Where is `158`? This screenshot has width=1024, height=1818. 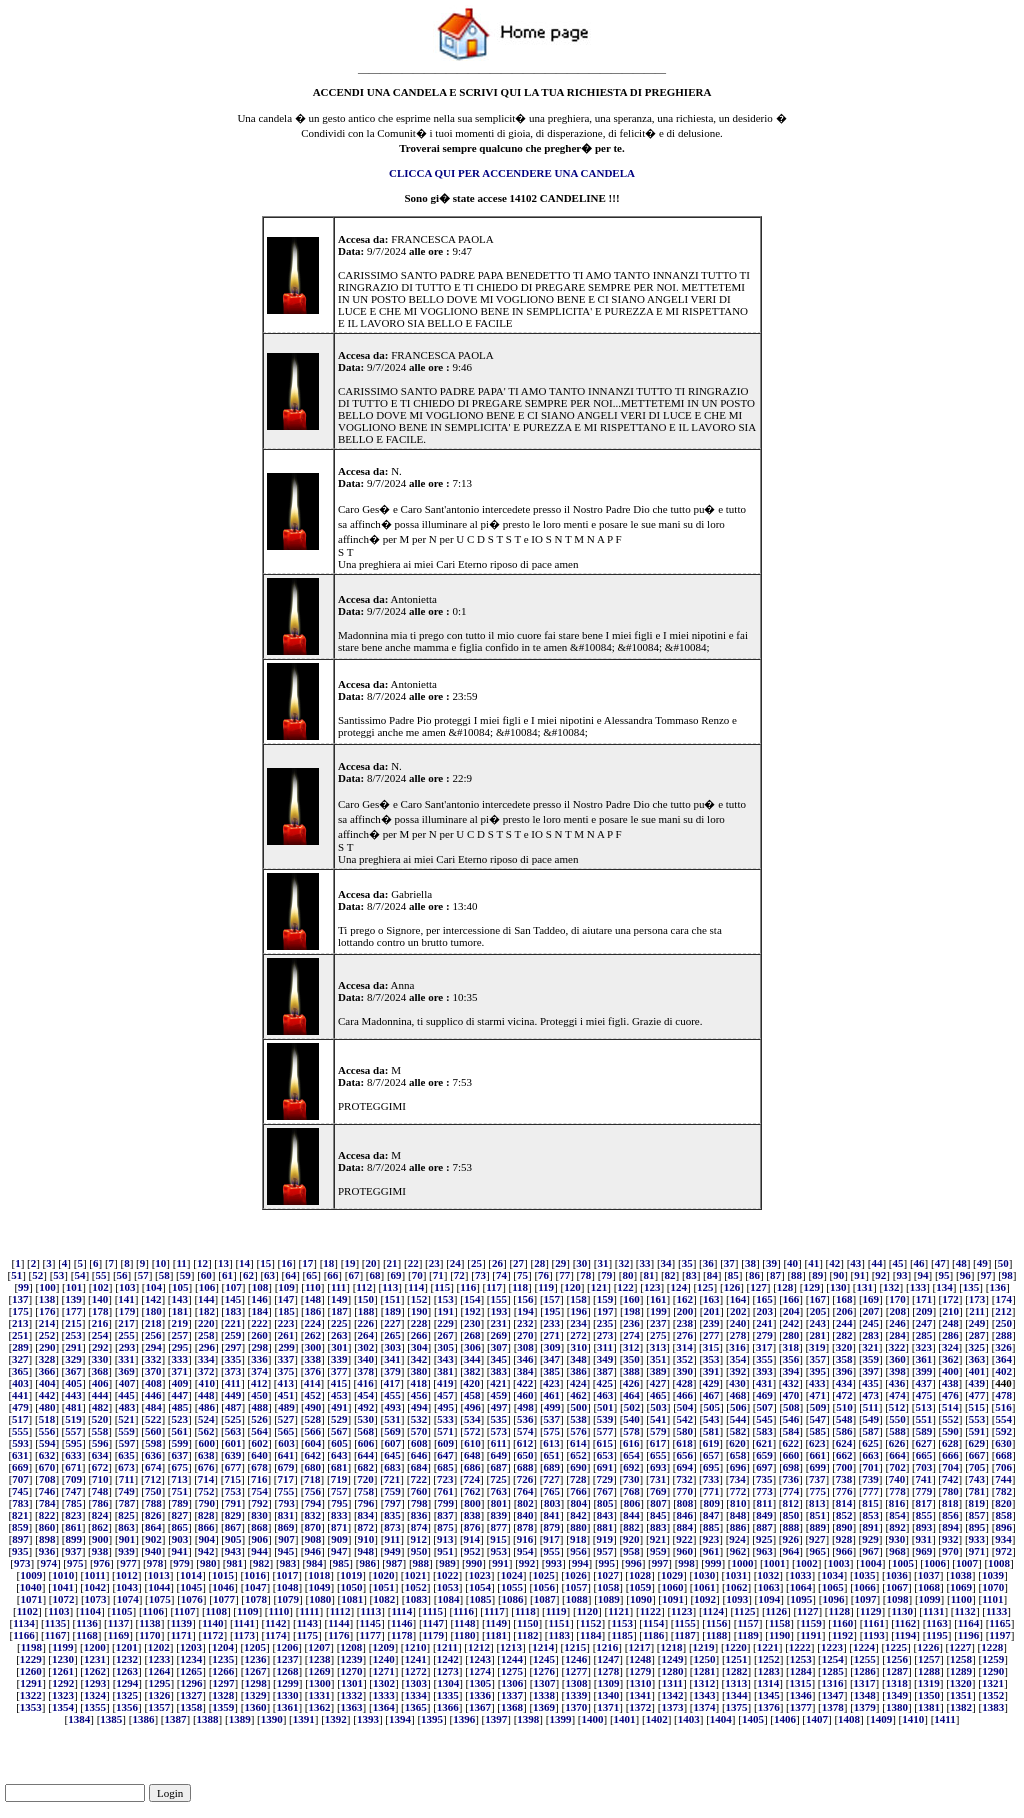
158 is located at coordinates (578, 1299).